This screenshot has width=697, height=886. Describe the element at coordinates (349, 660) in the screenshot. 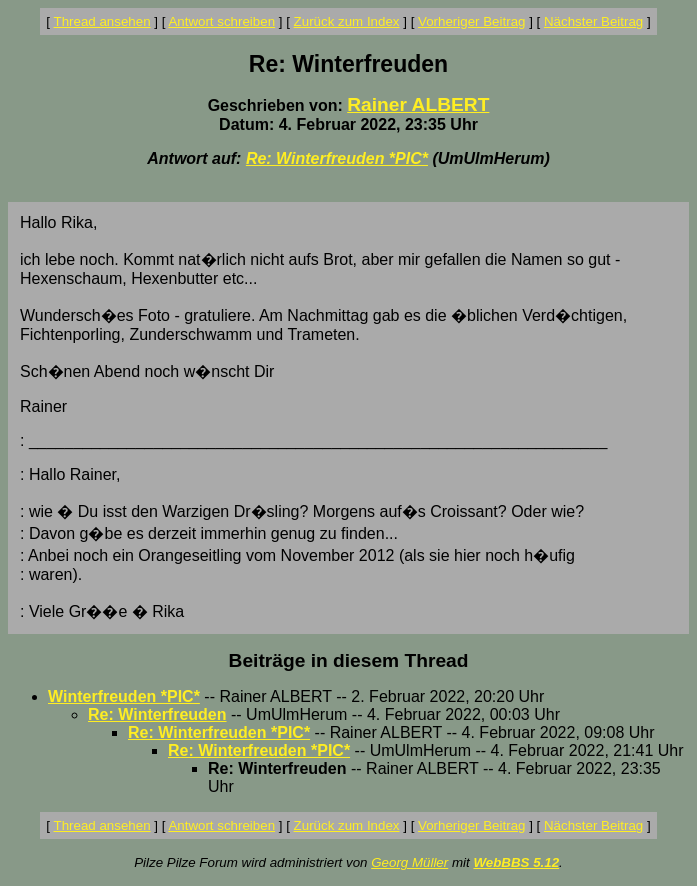

I see `Beiträge in diesem Thread` at that location.